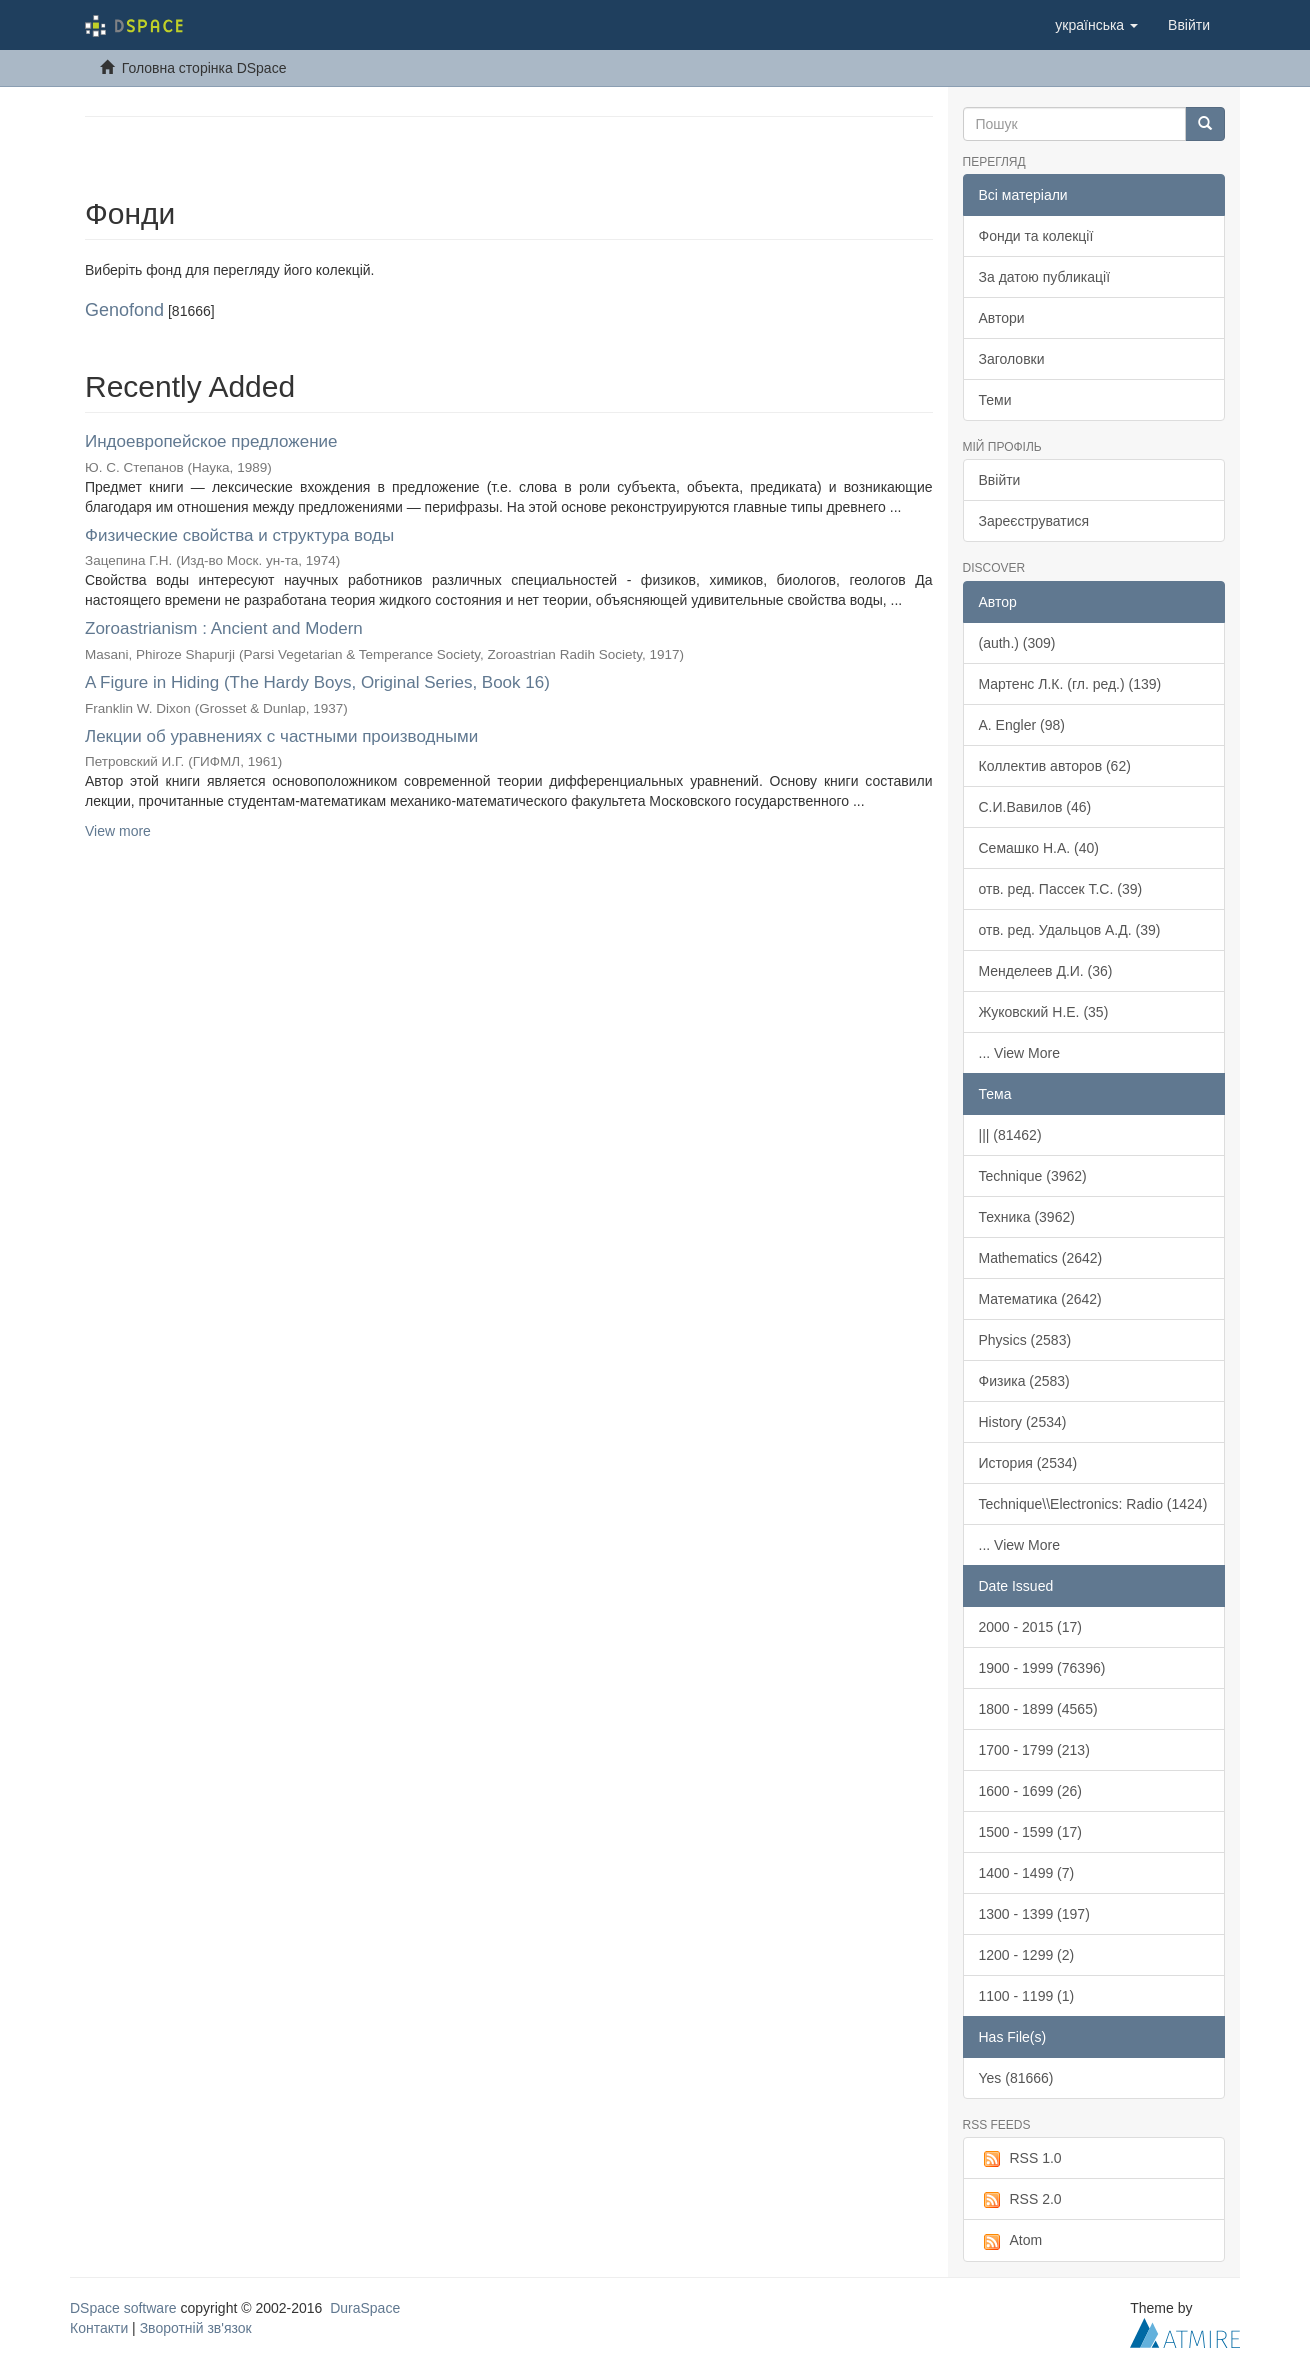 The image size is (1310, 2378). What do you see at coordinates (224, 628) in the screenshot?
I see `Zoroastrianism : Ancient and Modern` at bounding box center [224, 628].